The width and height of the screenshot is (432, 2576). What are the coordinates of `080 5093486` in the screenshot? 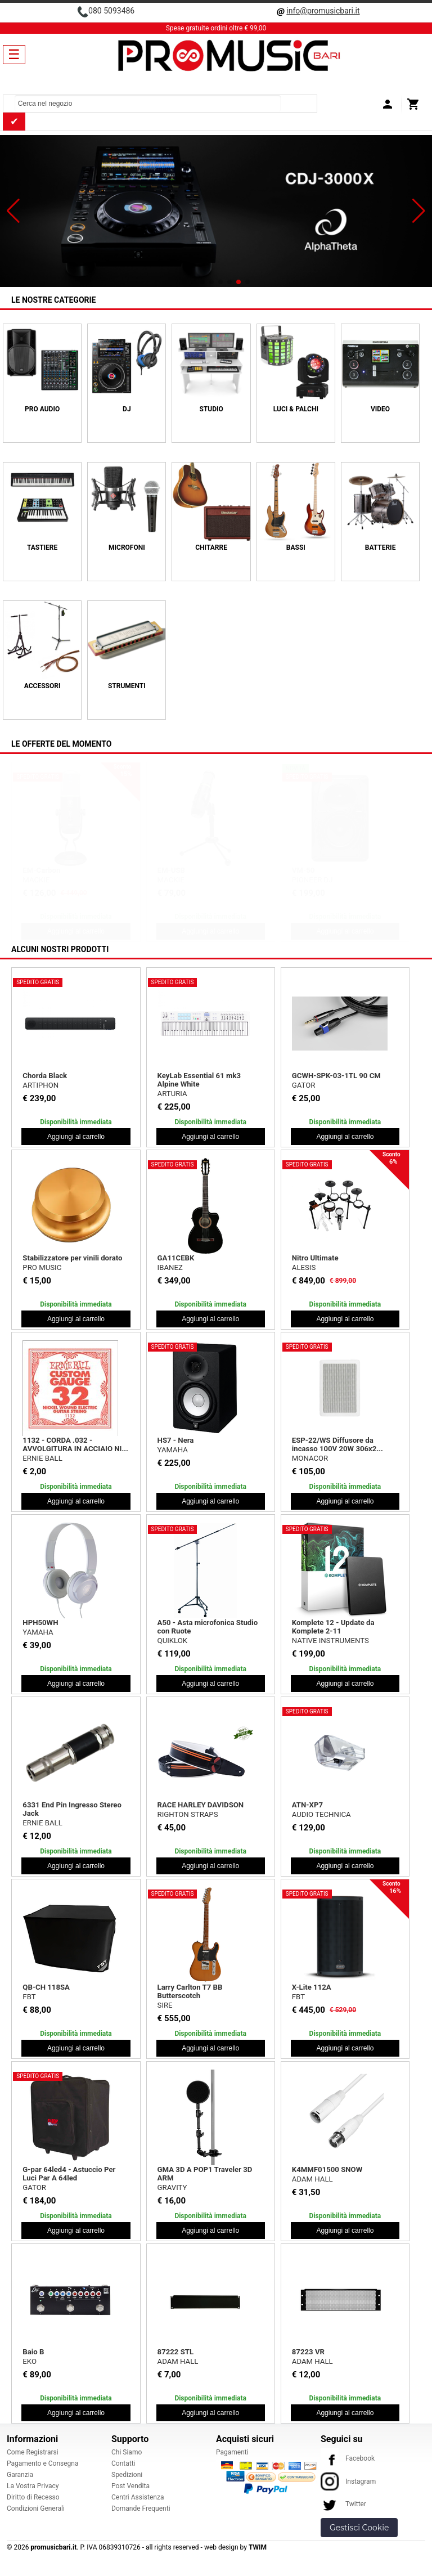 It's located at (111, 10).